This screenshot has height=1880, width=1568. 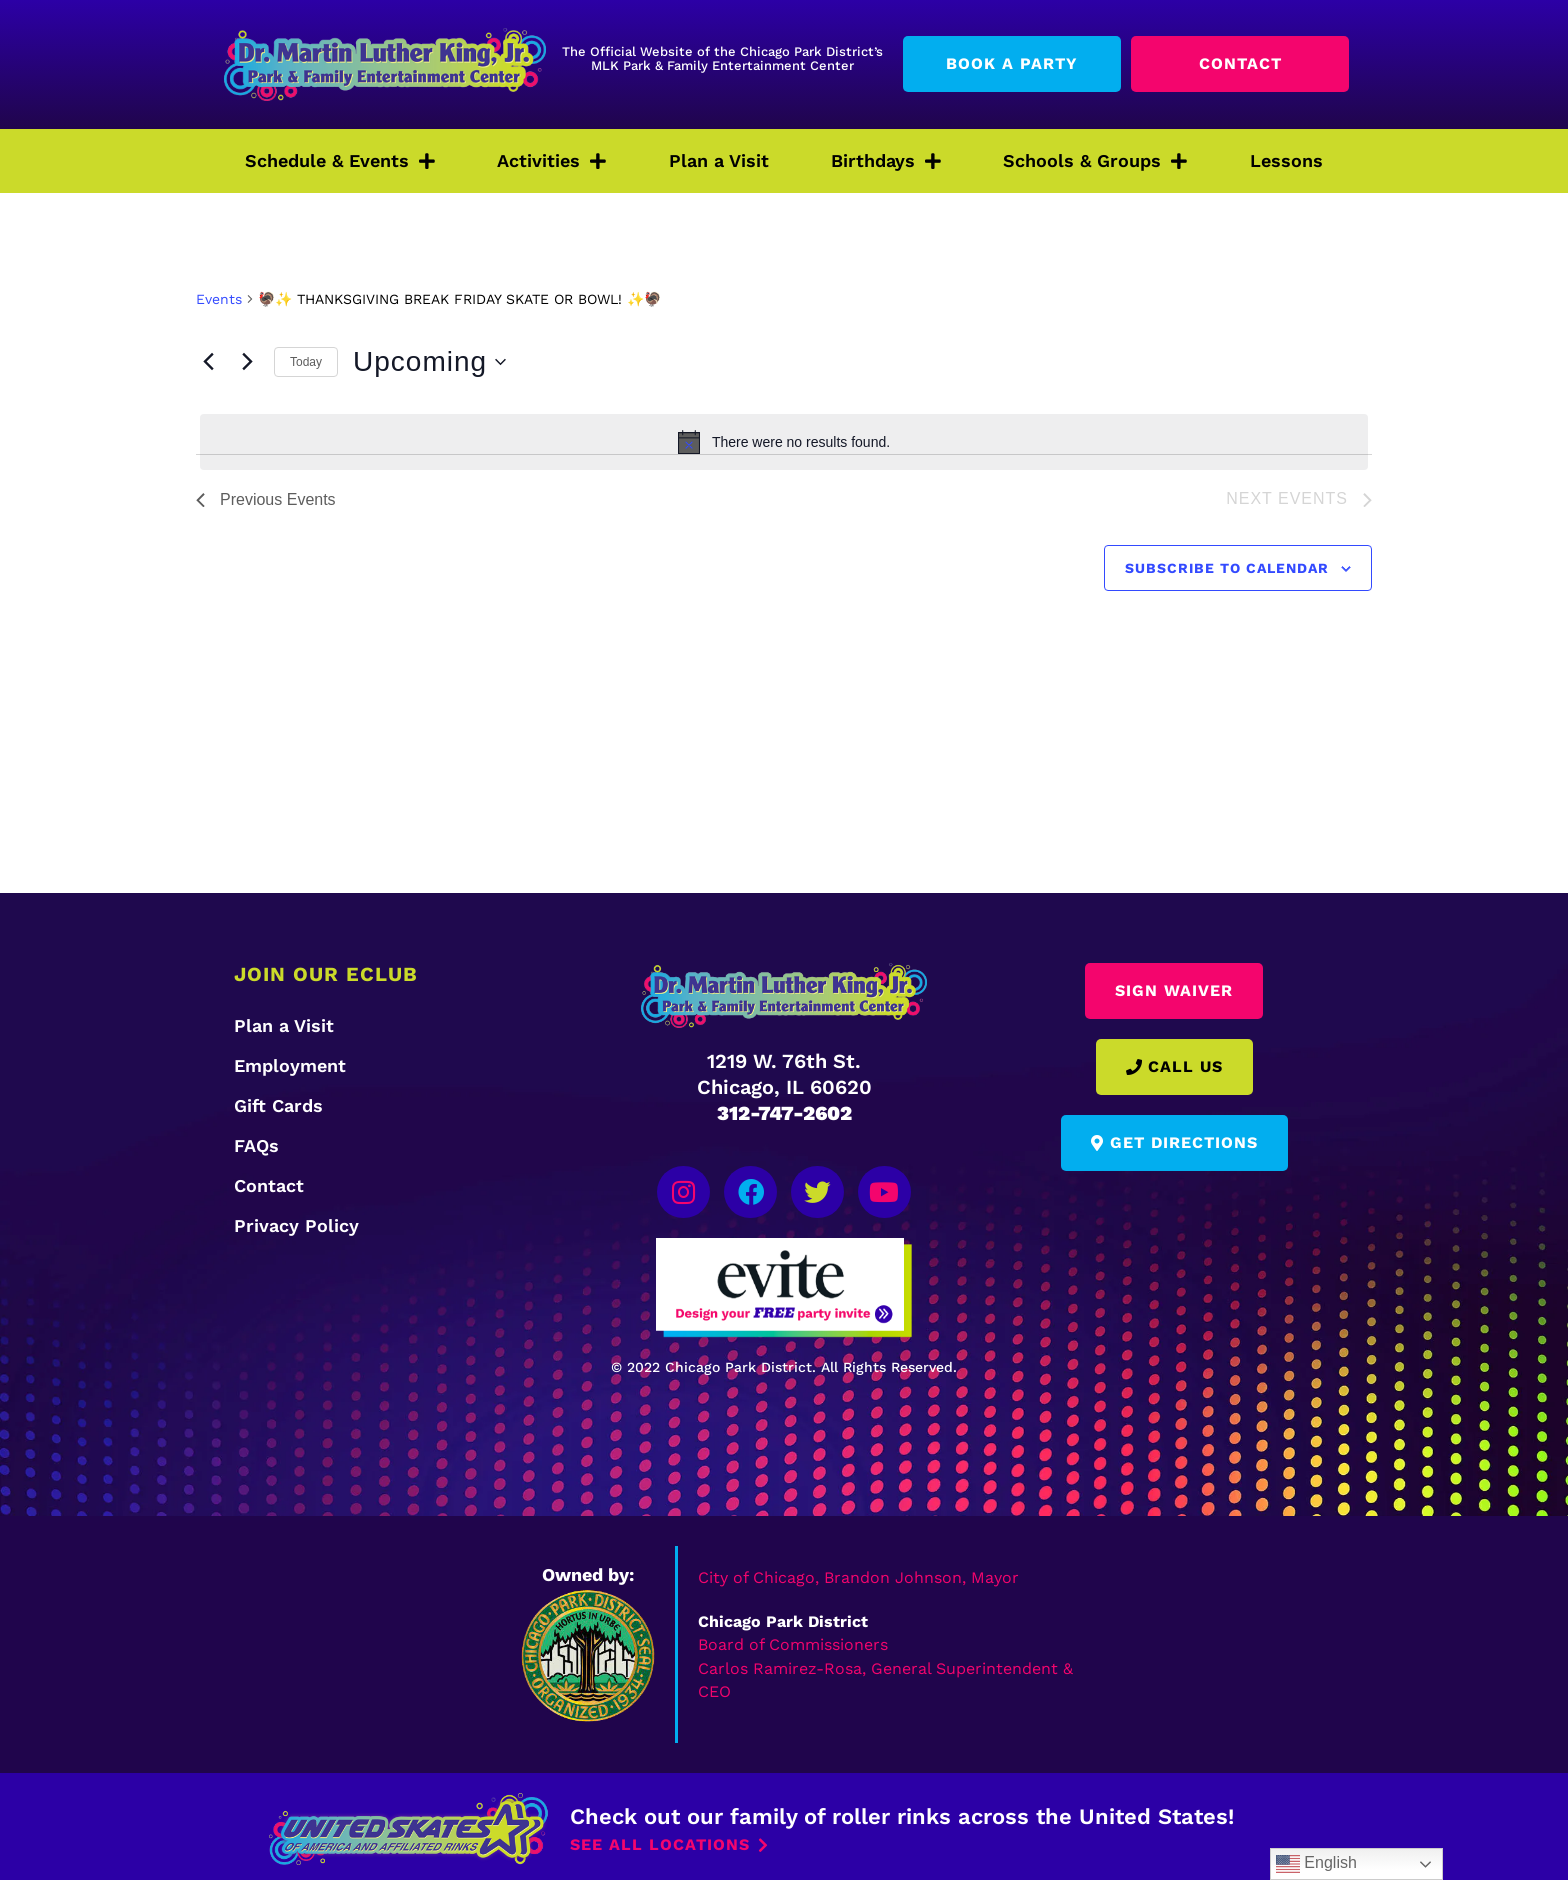 I want to click on City of Chicago, Brandon Johnson, Mayor, so click(x=858, y=1573).